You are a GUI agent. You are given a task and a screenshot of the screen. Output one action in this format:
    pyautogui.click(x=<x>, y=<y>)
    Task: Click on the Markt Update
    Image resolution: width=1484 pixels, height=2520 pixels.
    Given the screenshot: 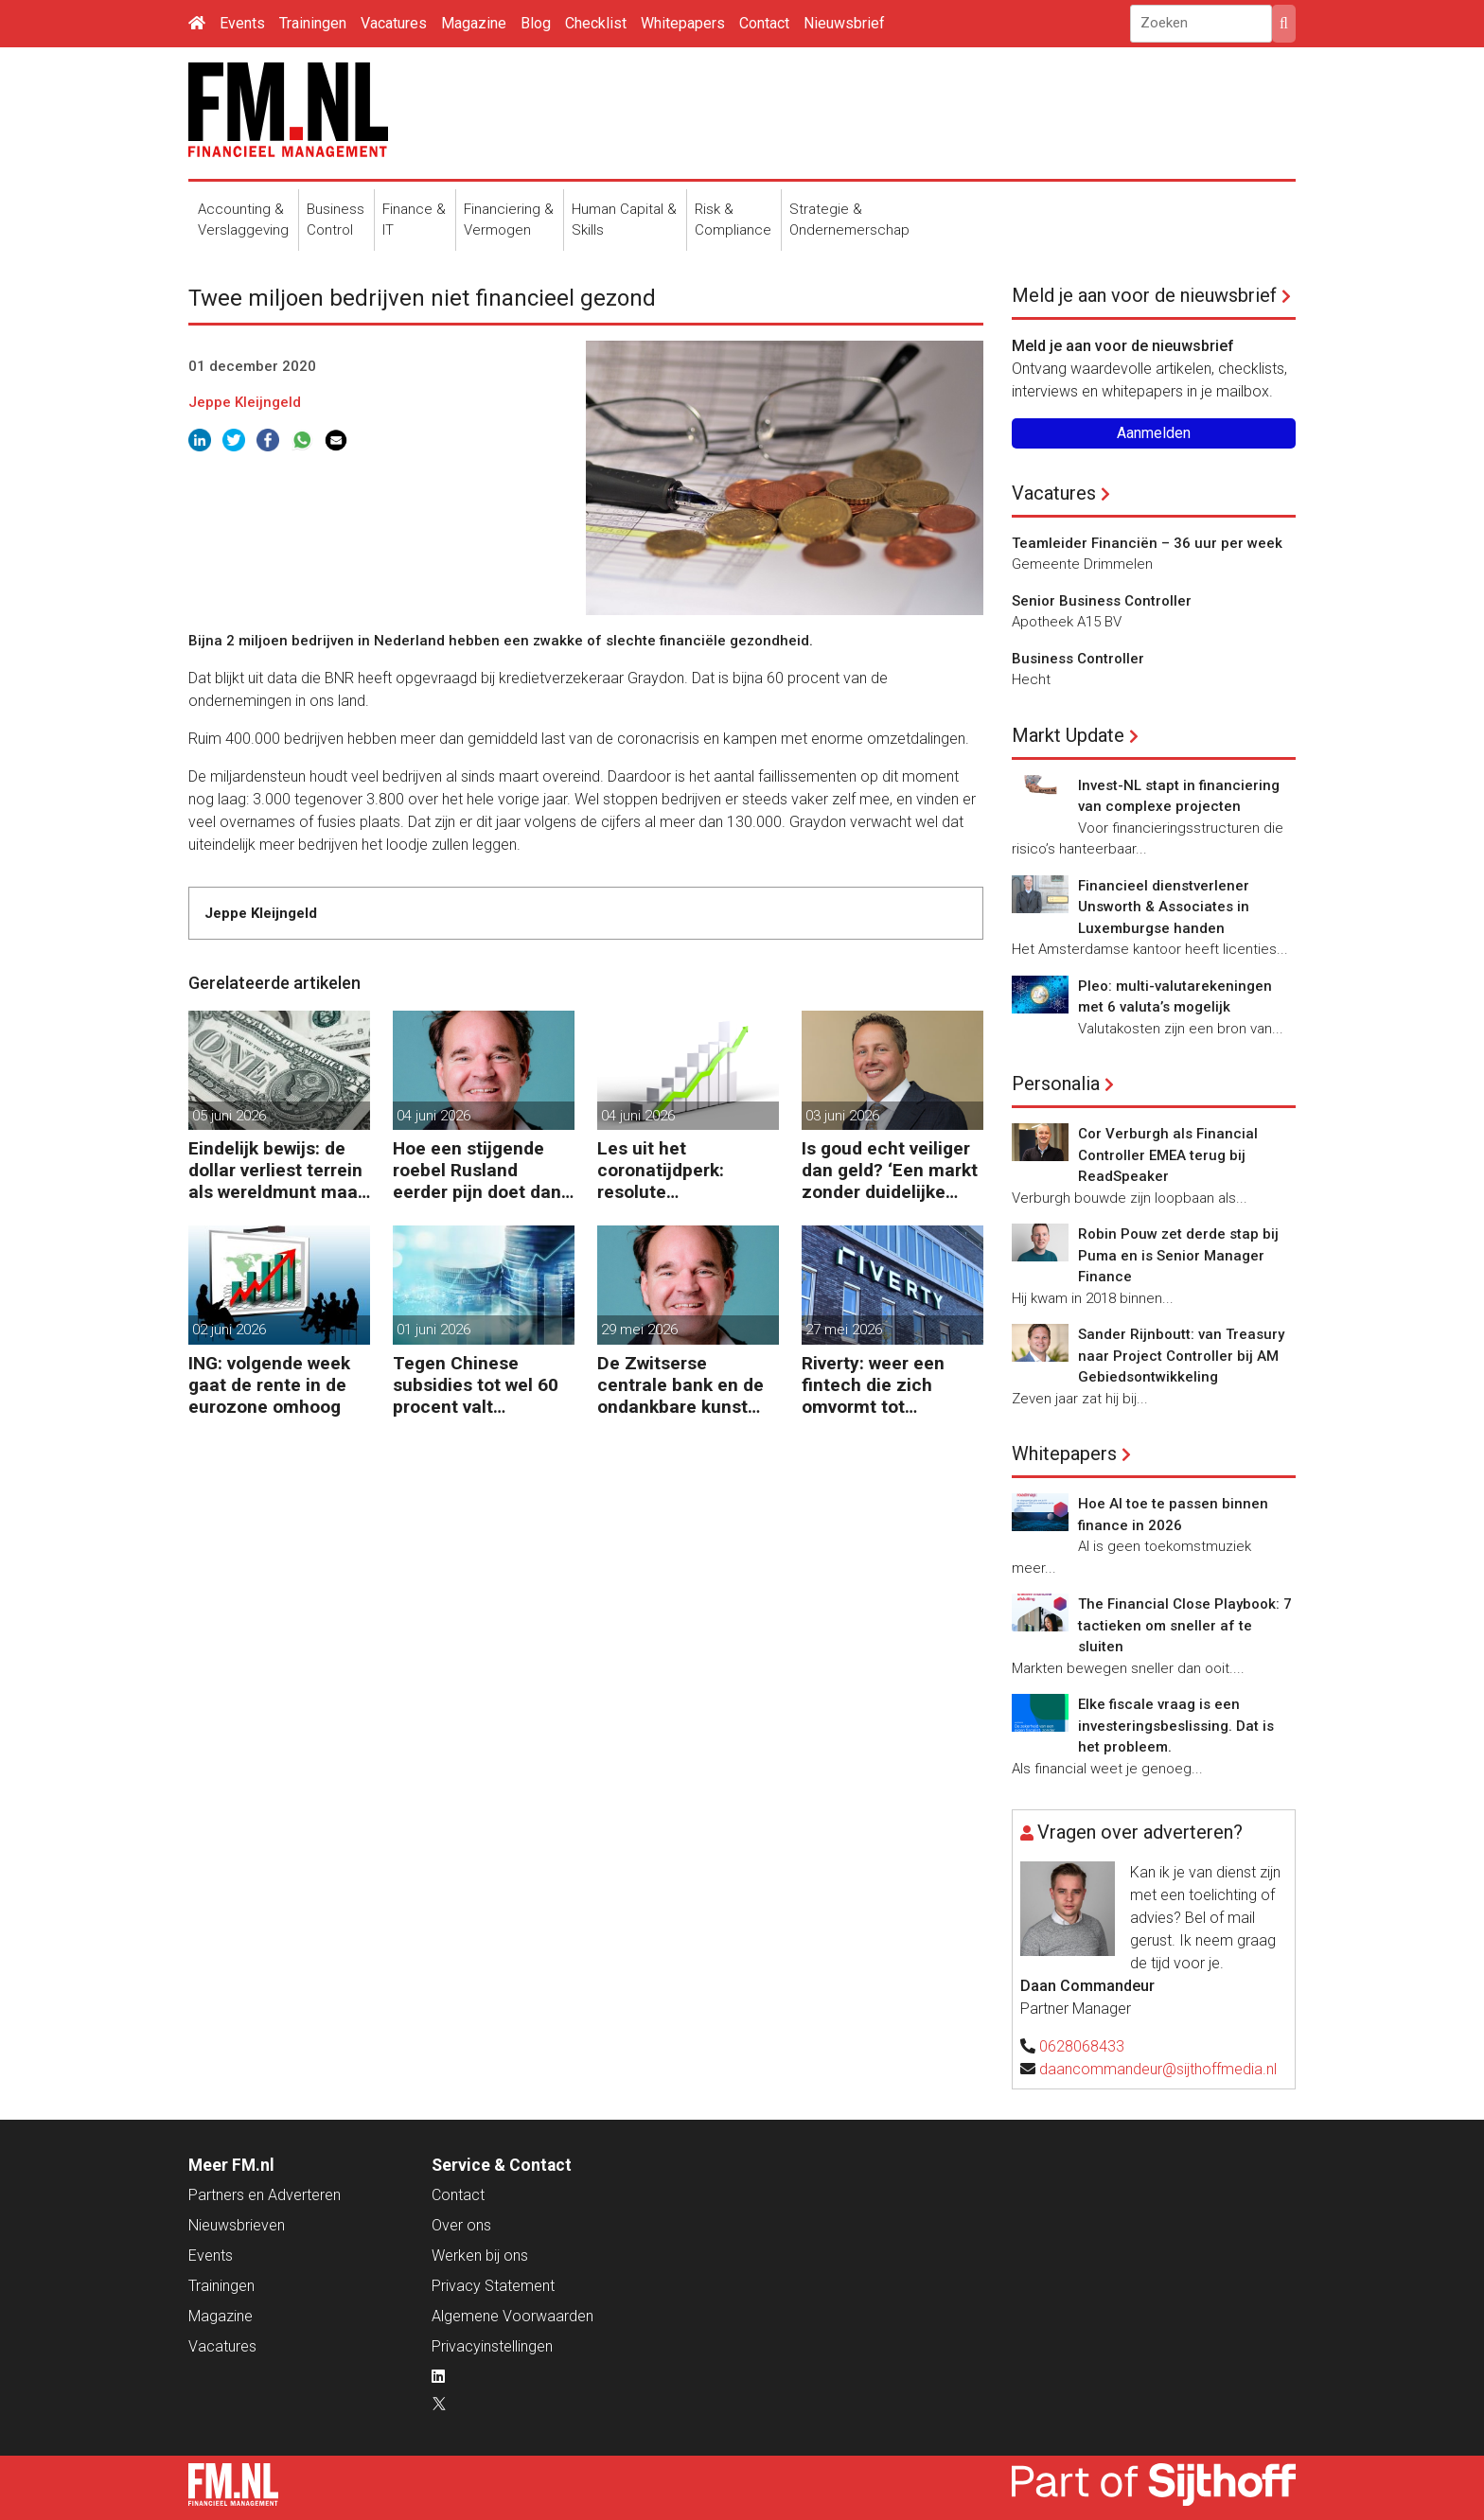 What is the action you would take?
    pyautogui.click(x=1068, y=735)
    